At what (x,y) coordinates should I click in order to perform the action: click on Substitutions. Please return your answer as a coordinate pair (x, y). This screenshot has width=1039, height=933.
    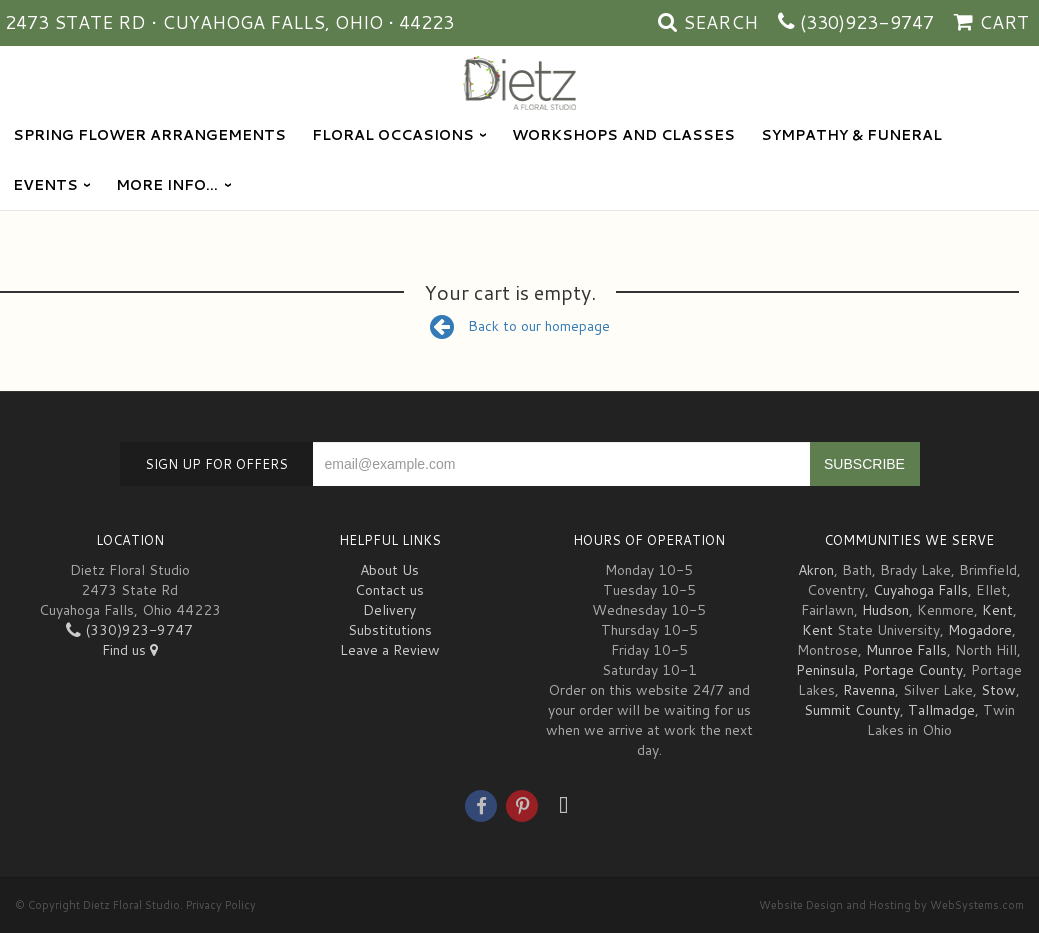
    Looking at the image, I should click on (390, 630).